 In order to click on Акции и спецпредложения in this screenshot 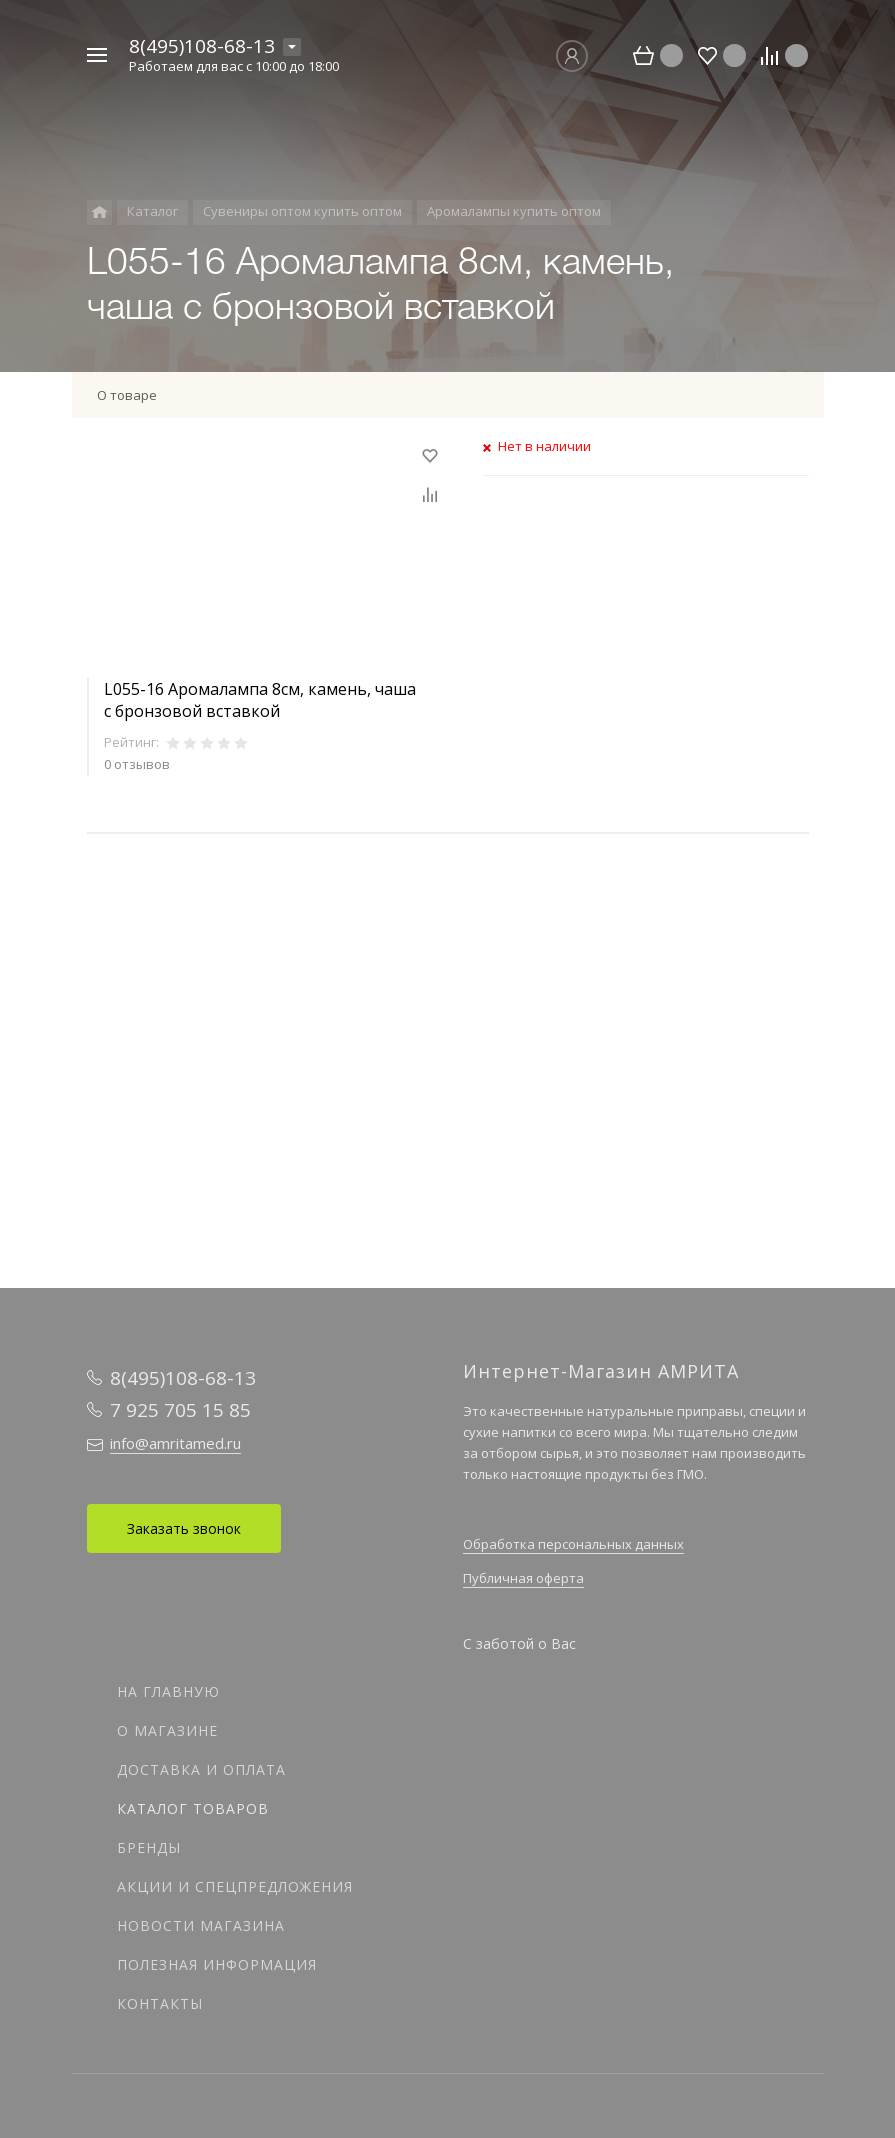, I will do `click(235, 1886)`.